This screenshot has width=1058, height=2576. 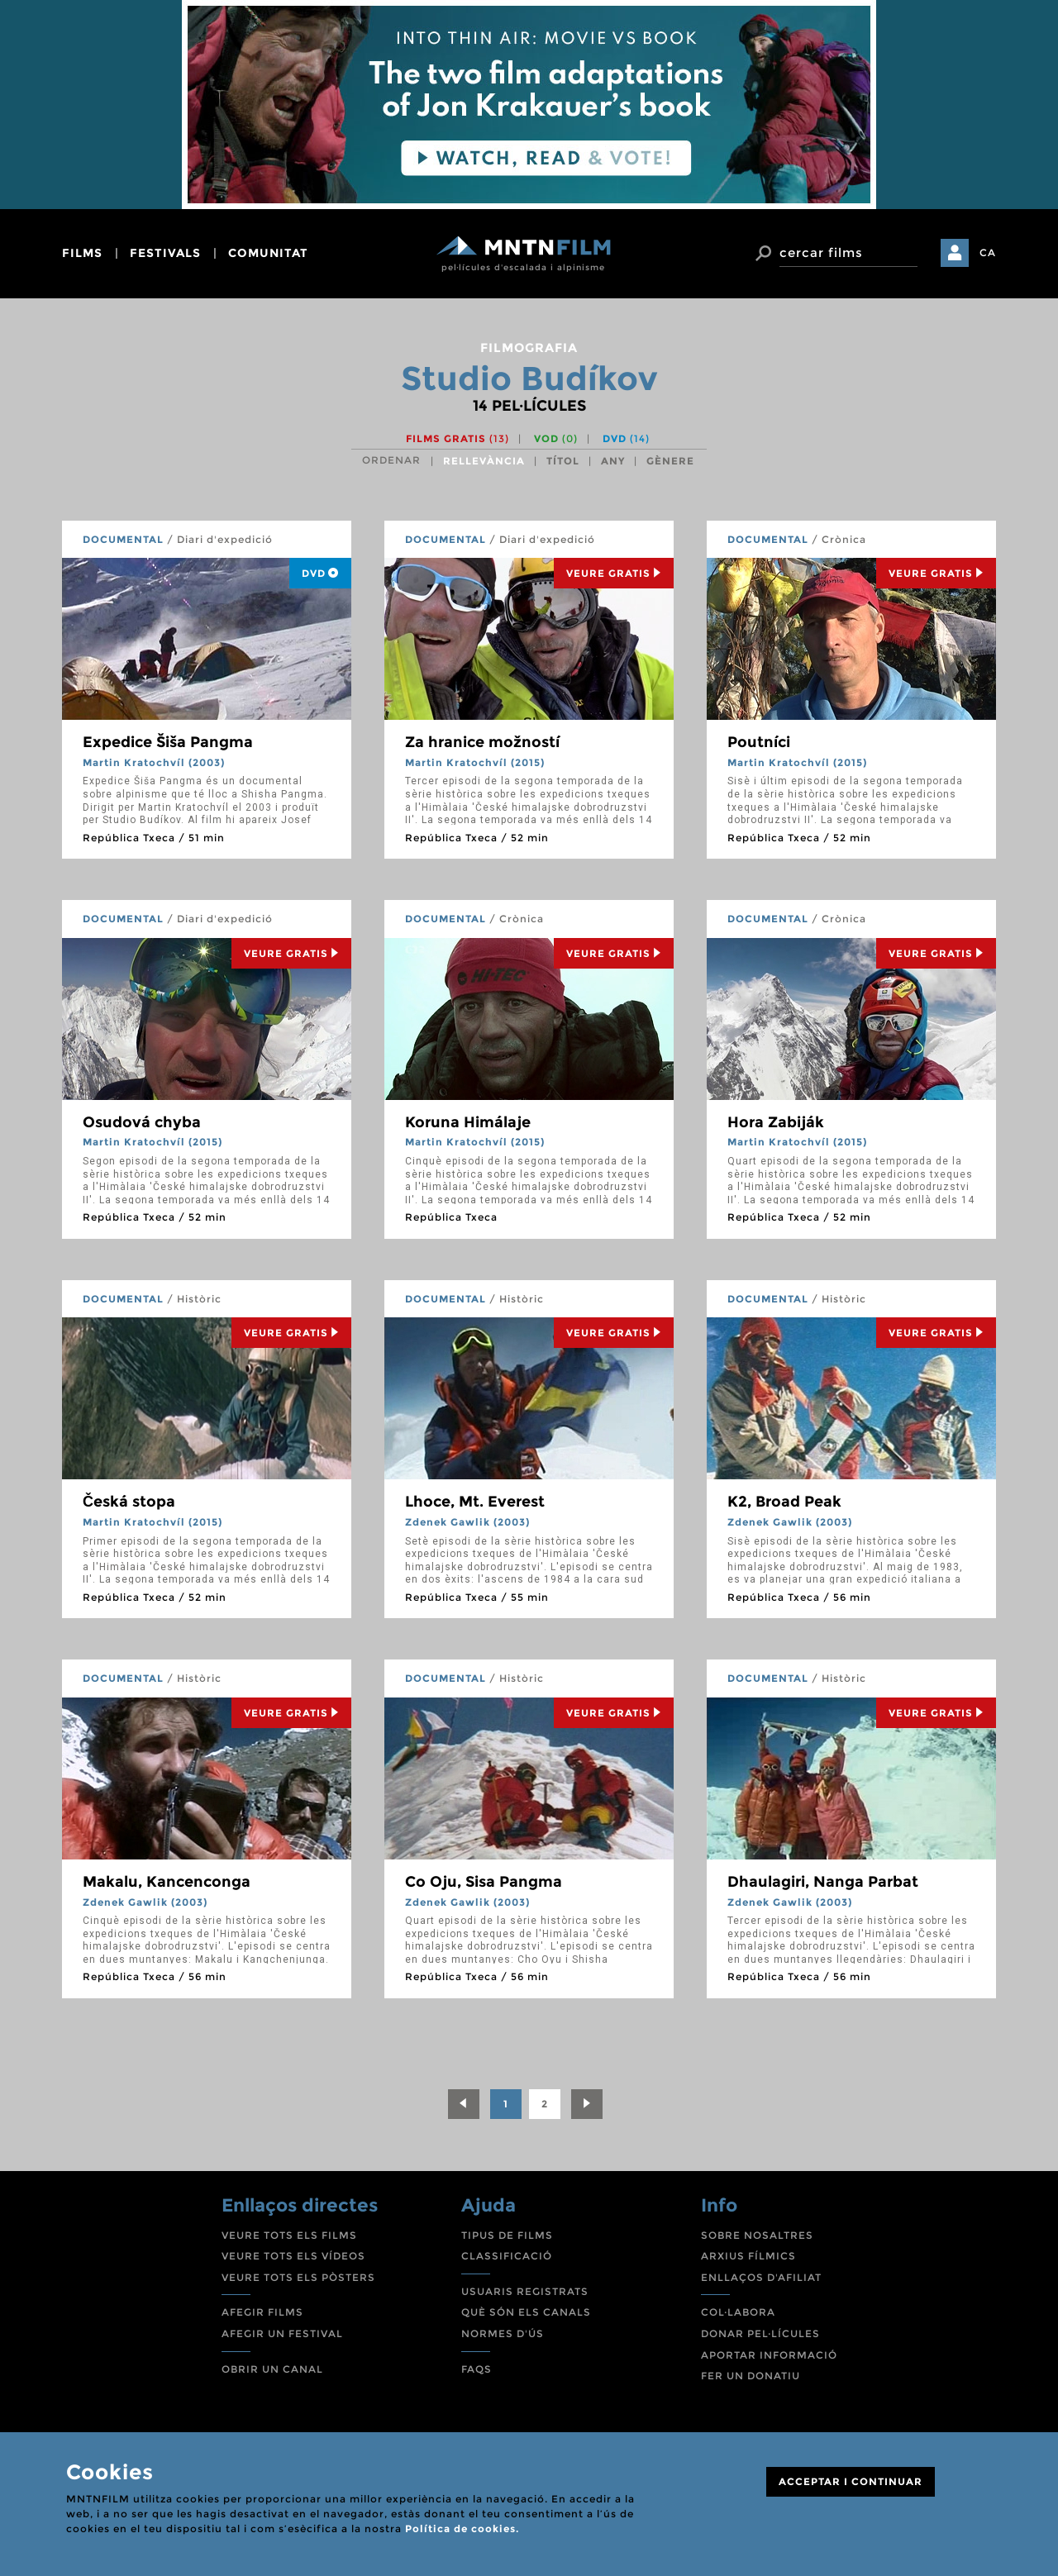 What do you see at coordinates (129, 1502) in the screenshot?
I see `Česká stopa` at bounding box center [129, 1502].